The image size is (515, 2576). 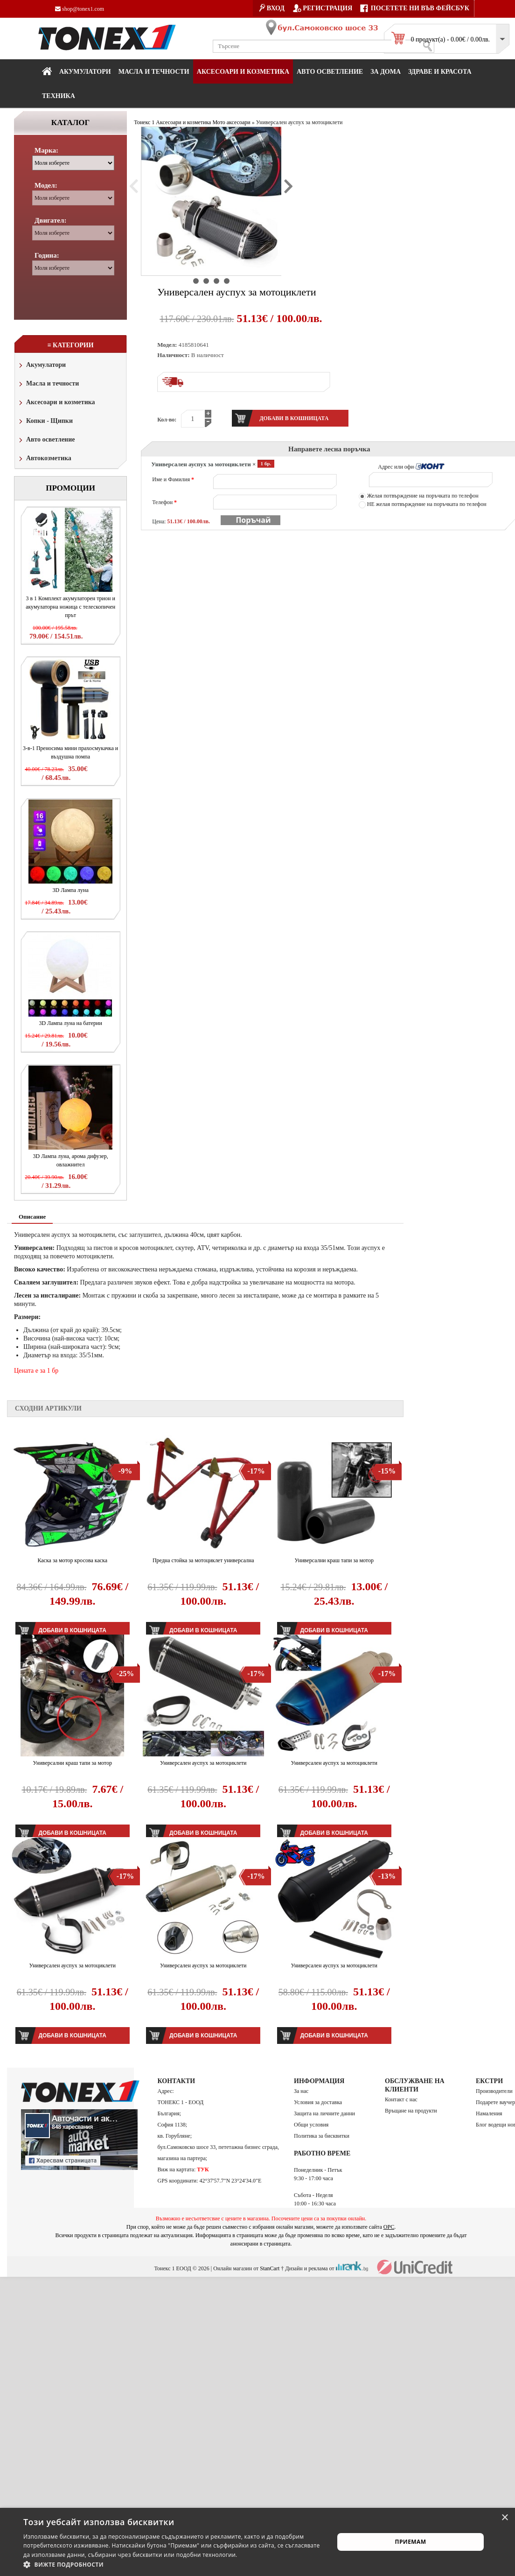 What do you see at coordinates (164, 502) in the screenshot?
I see `Телефон` at bounding box center [164, 502].